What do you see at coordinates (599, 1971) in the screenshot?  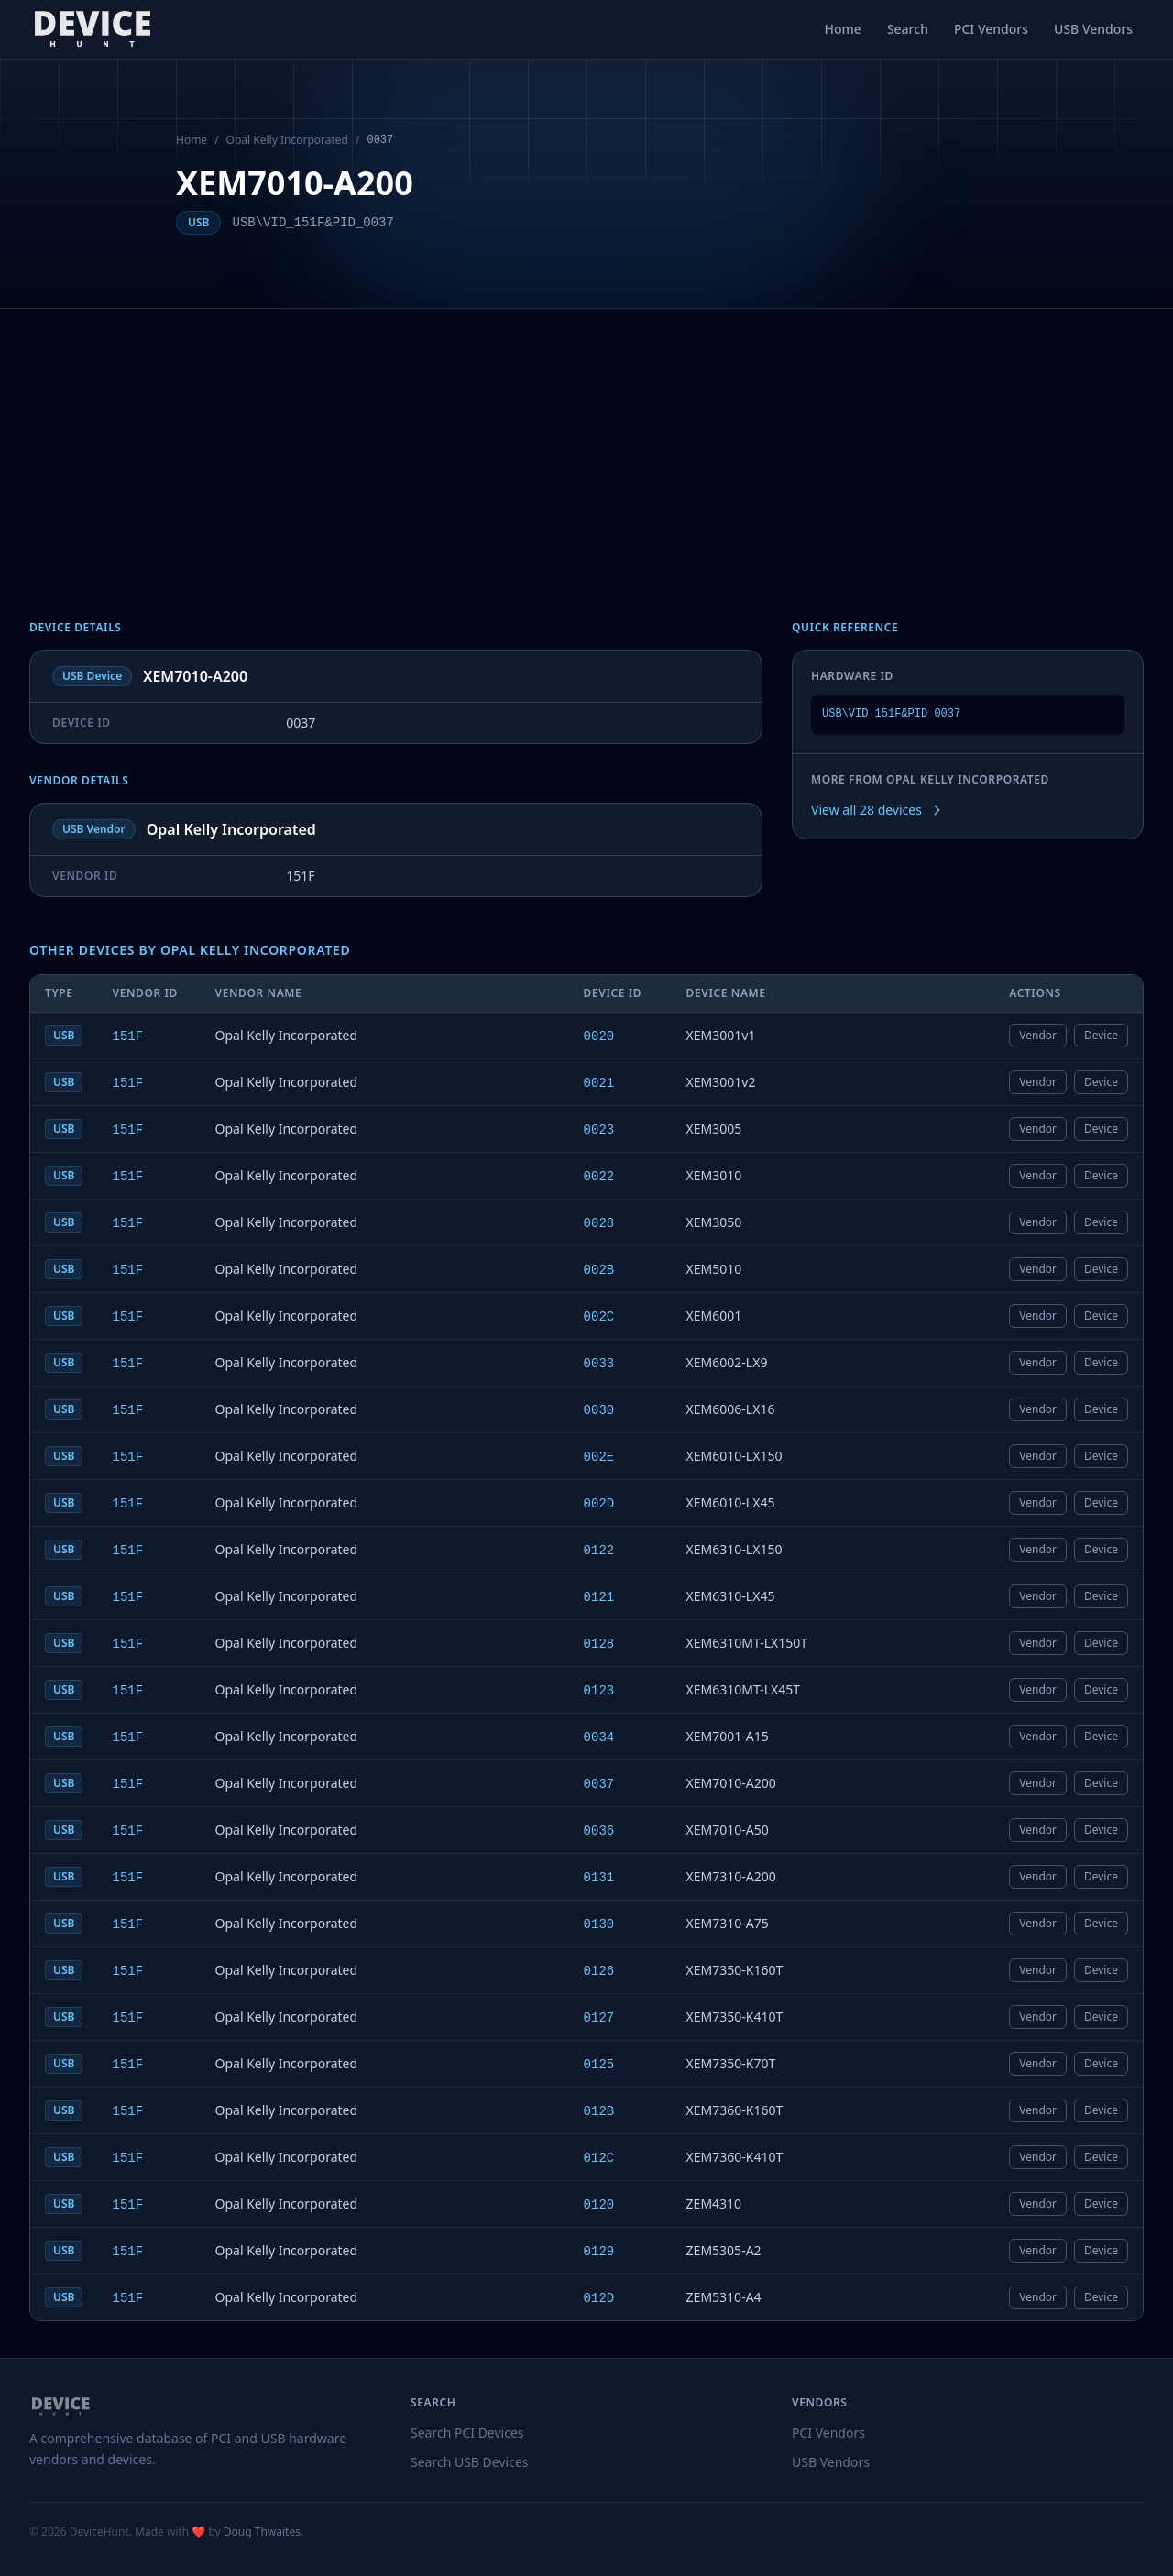 I see `0126` at bounding box center [599, 1971].